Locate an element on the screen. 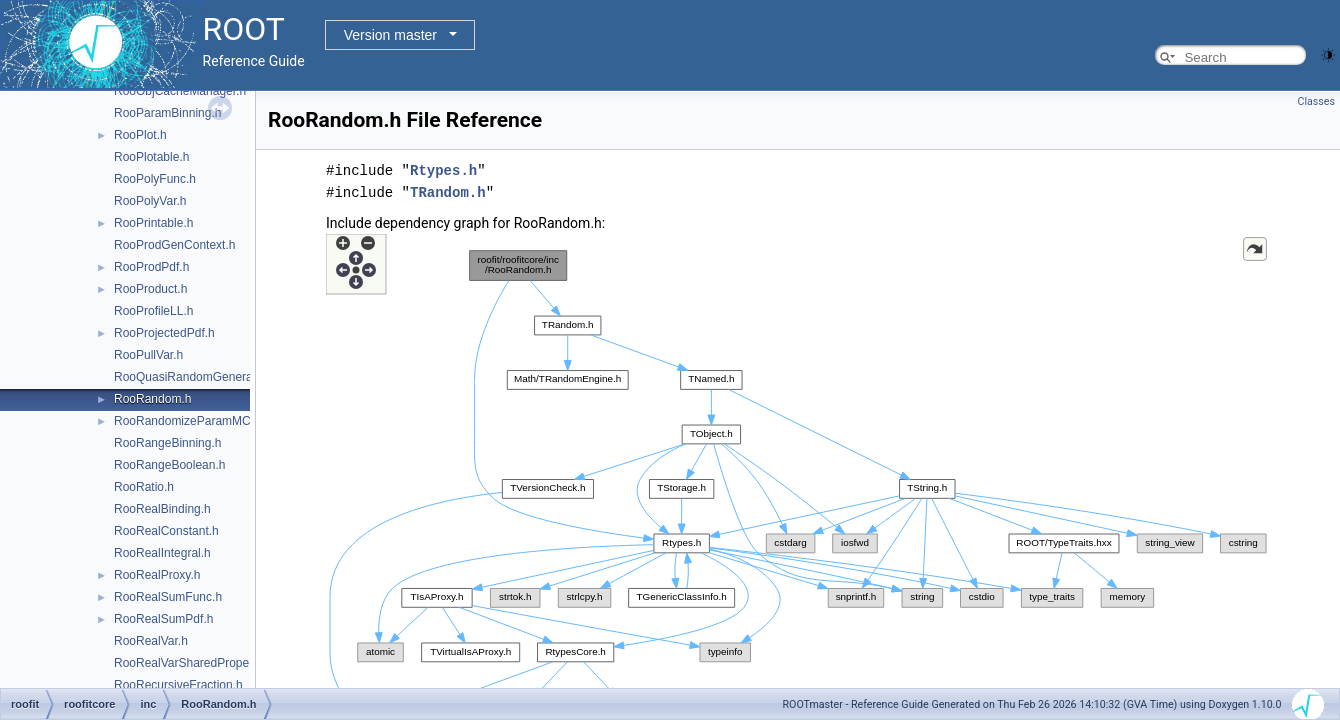 Image resolution: width=1340 pixels, height=720 pixels. RooRangeBoolean.h is located at coordinates (169, 465).